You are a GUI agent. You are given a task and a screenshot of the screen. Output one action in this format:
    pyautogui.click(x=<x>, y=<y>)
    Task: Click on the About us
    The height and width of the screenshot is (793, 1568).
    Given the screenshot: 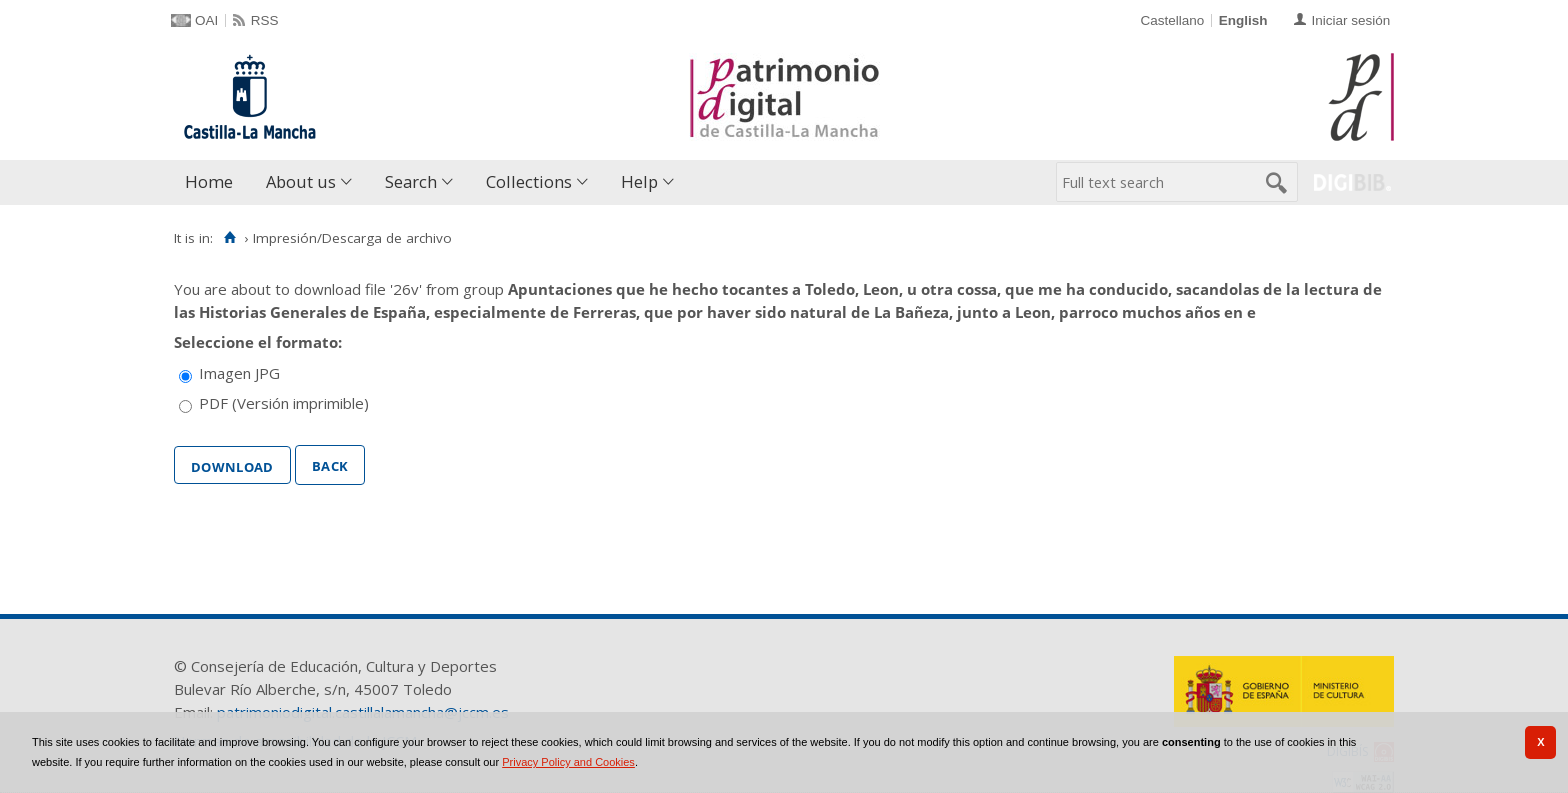 What is the action you would take?
    pyautogui.click(x=301, y=181)
    